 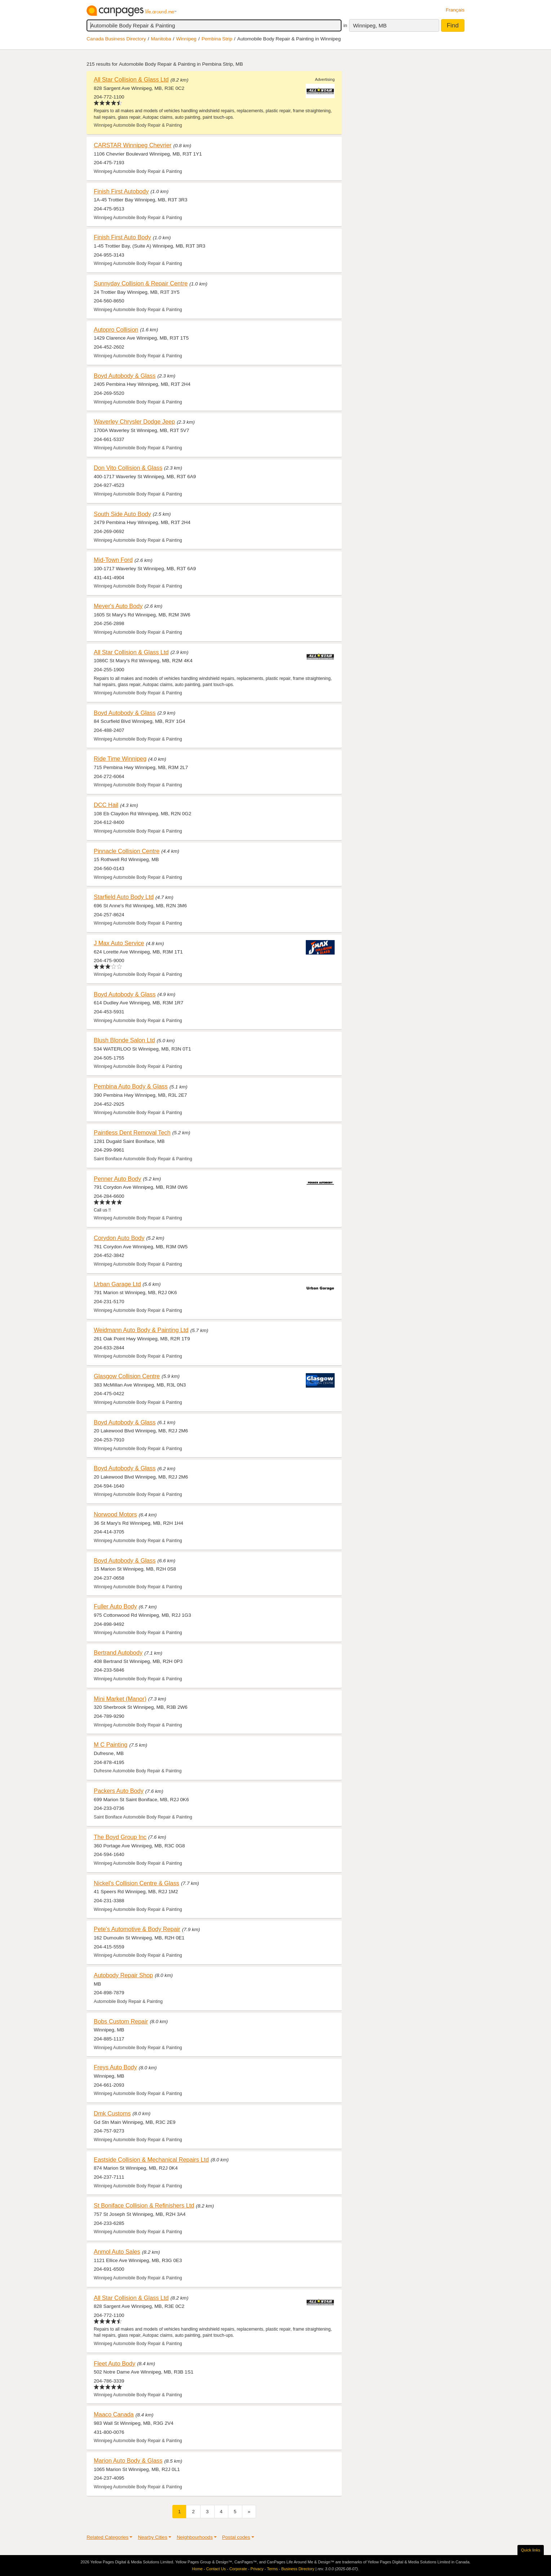 I want to click on CARSTAR Winnipeg Chevrier, so click(x=132, y=145).